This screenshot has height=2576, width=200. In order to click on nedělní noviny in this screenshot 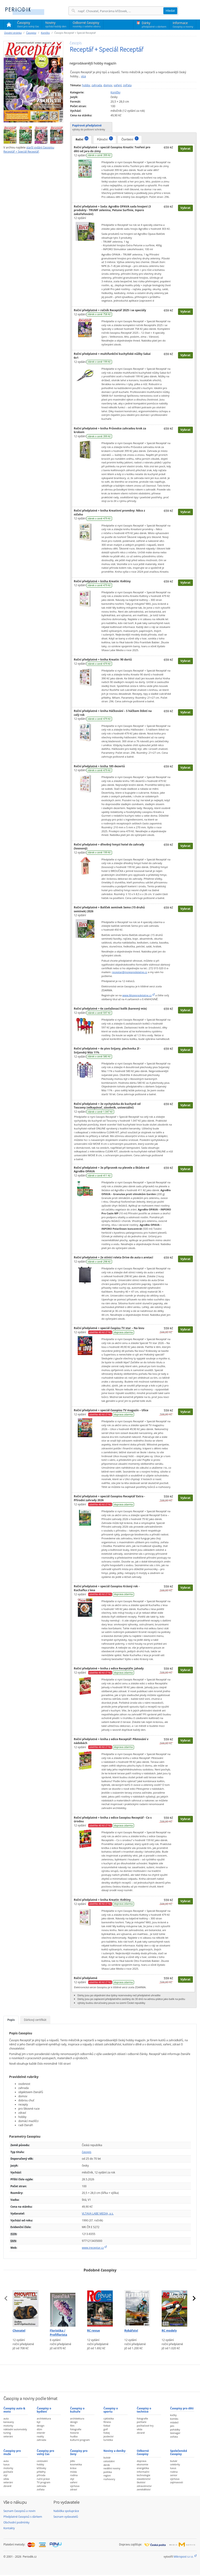, I will do `click(112, 2468)`.